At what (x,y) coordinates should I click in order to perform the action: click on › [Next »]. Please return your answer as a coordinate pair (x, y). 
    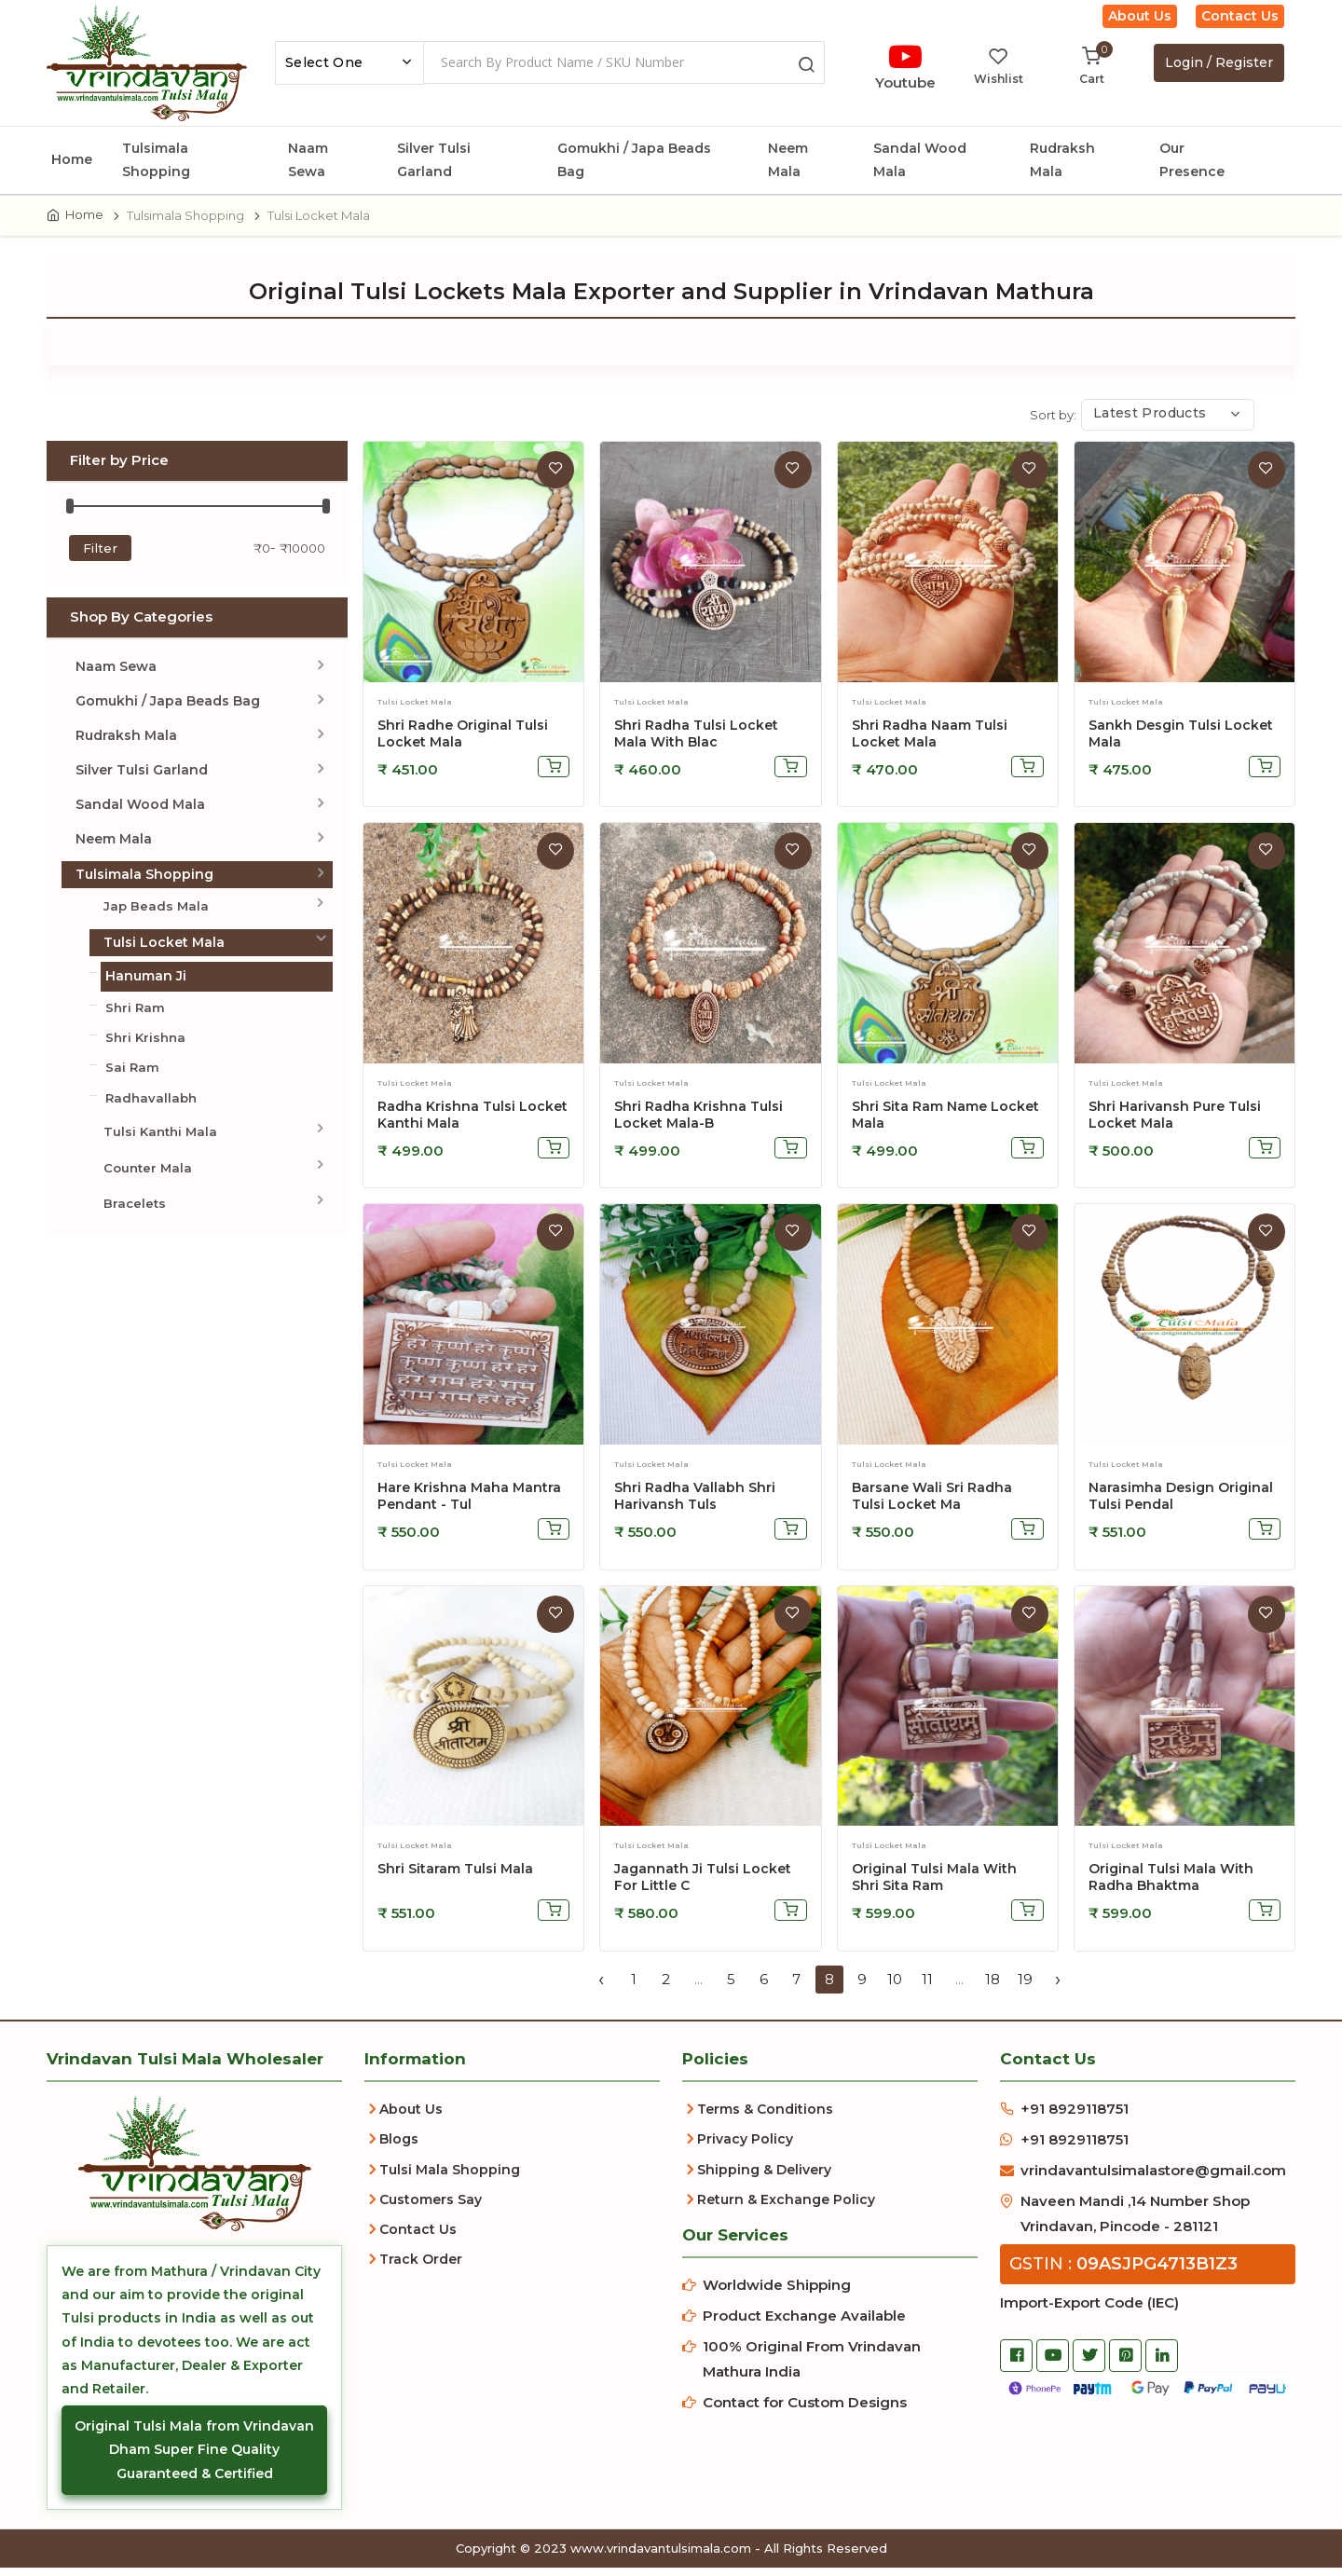
    Looking at the image, I should click on (1058, 1987).